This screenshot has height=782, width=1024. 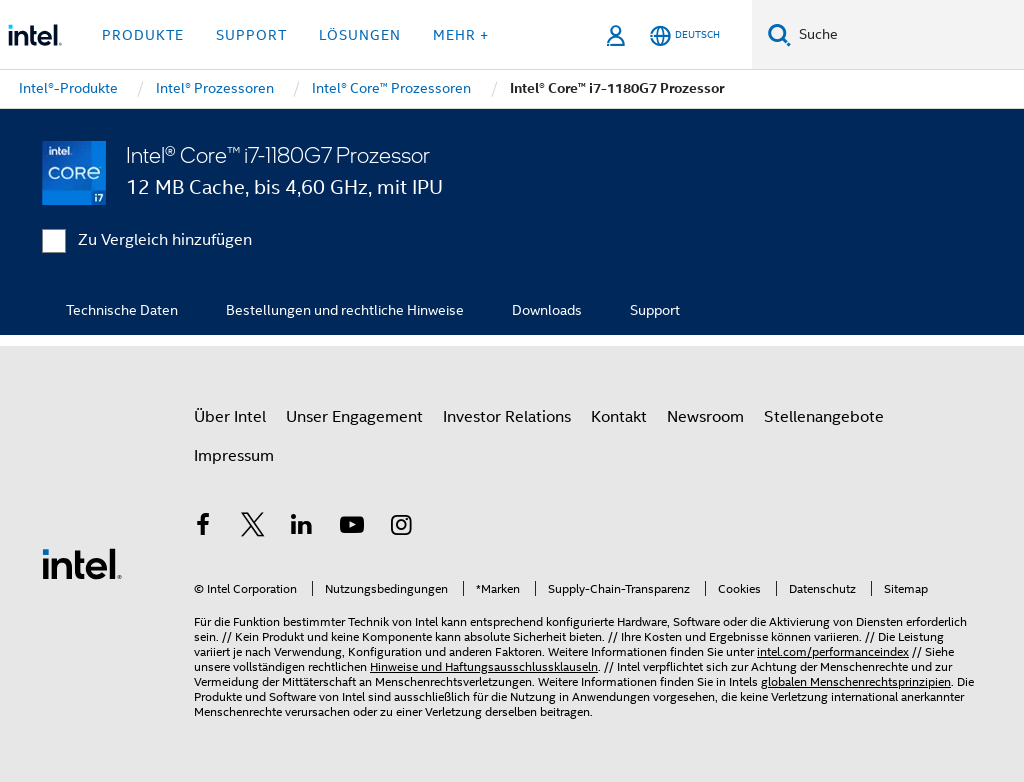 What do you see at coordinates (401, 528) in the screenshot?
I see `[Intel bei Instagram]` at bounding box center [401, 528].